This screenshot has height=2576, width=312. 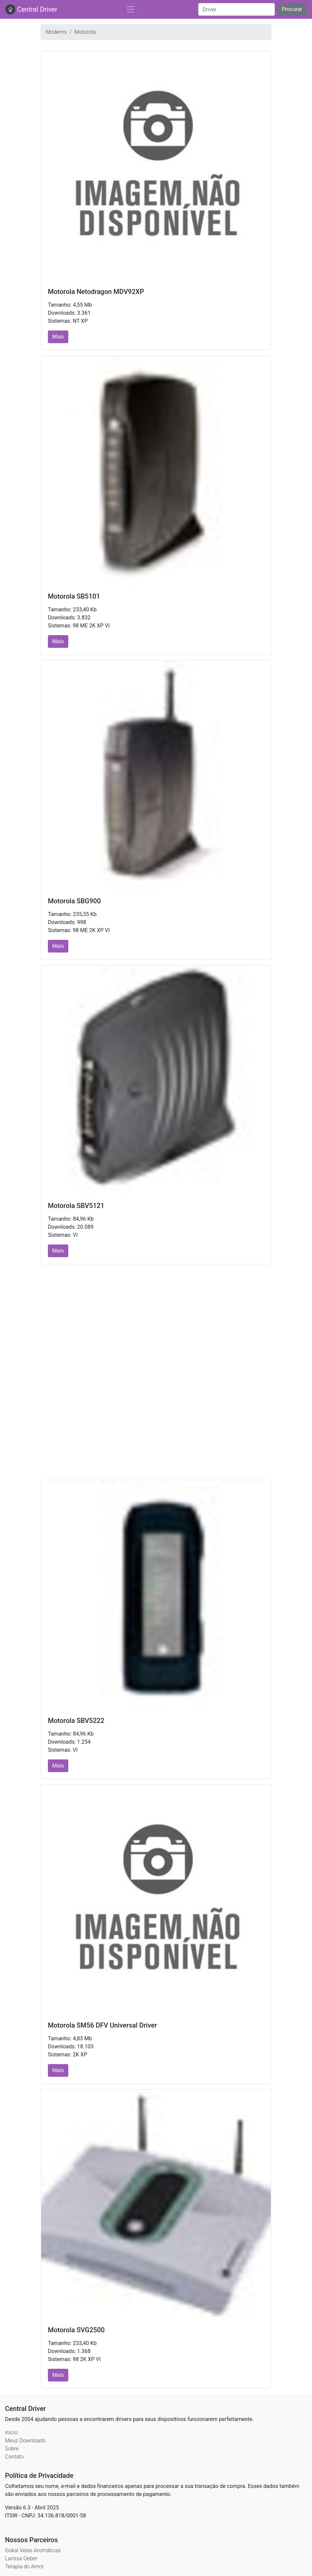 What do you see at coordinates (58, 336) in the screenshot?
I see `Mais` at bounding box center [58, 336].